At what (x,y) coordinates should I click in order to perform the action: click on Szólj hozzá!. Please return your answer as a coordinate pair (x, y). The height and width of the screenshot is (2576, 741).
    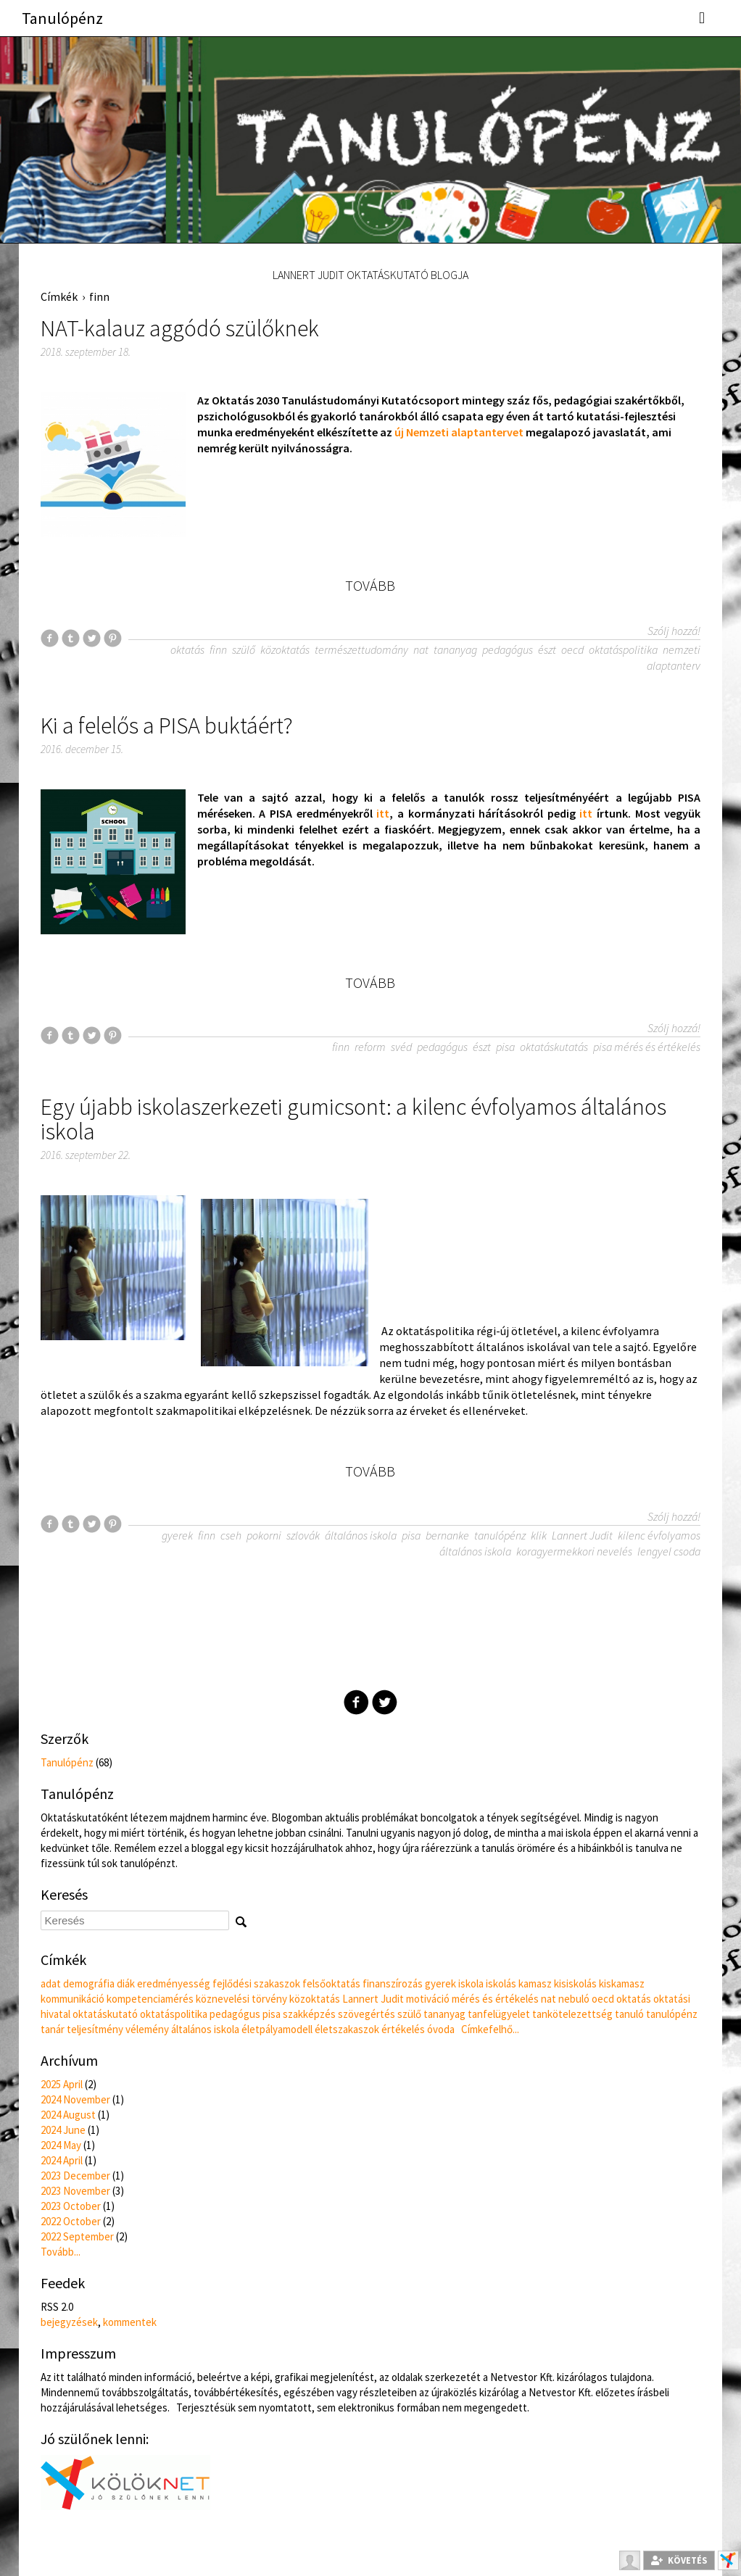
    Looking at the image, I should click on (673, 630).